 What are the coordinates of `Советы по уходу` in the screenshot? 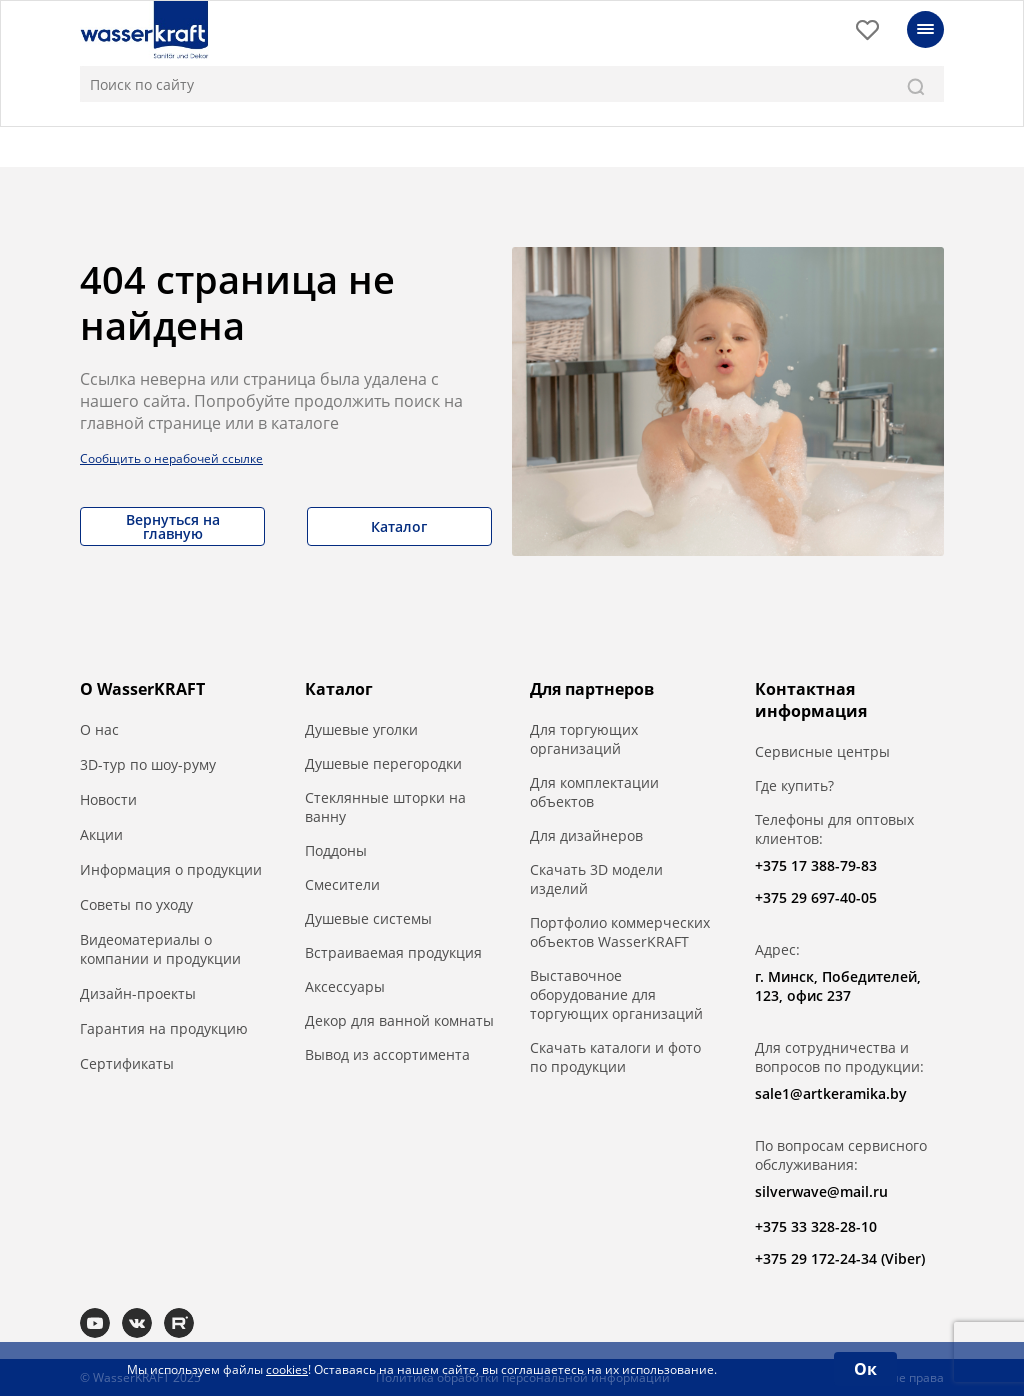 It's located at (136, 904).